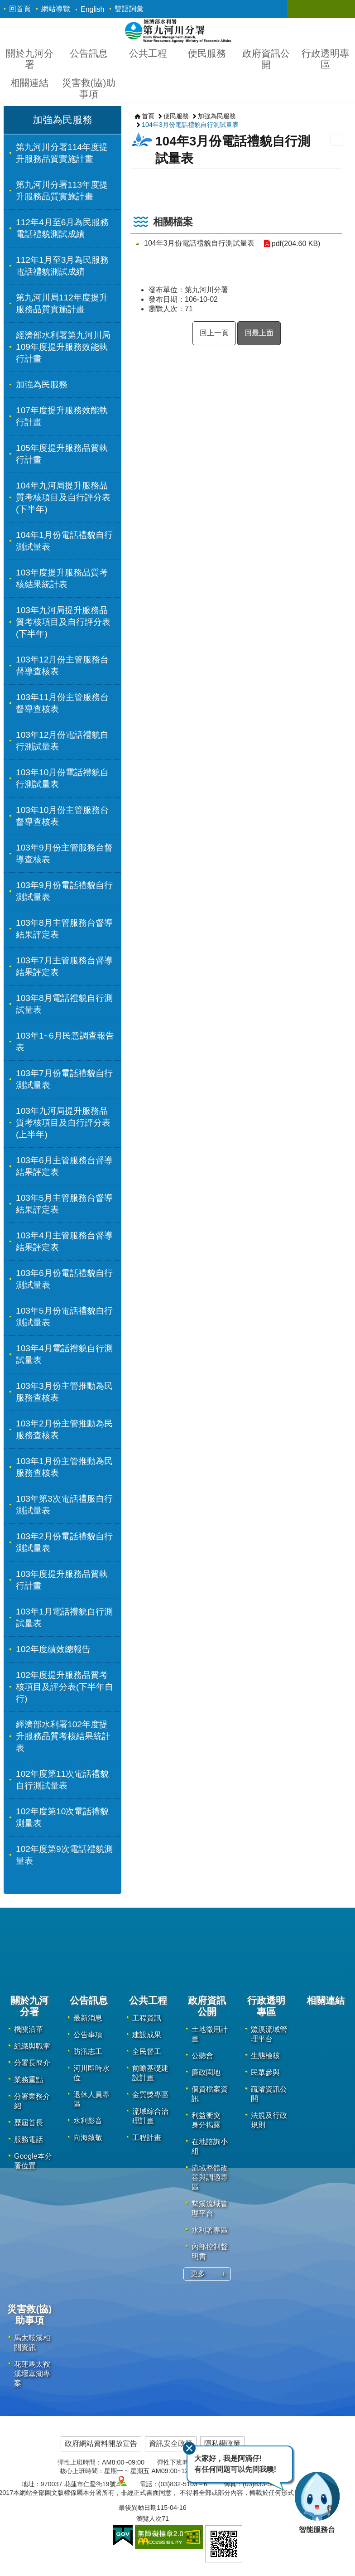 The image size is (355, 2576). I want to click on 103年3月份主管推動為民服務查核表, so click(64, 1391).